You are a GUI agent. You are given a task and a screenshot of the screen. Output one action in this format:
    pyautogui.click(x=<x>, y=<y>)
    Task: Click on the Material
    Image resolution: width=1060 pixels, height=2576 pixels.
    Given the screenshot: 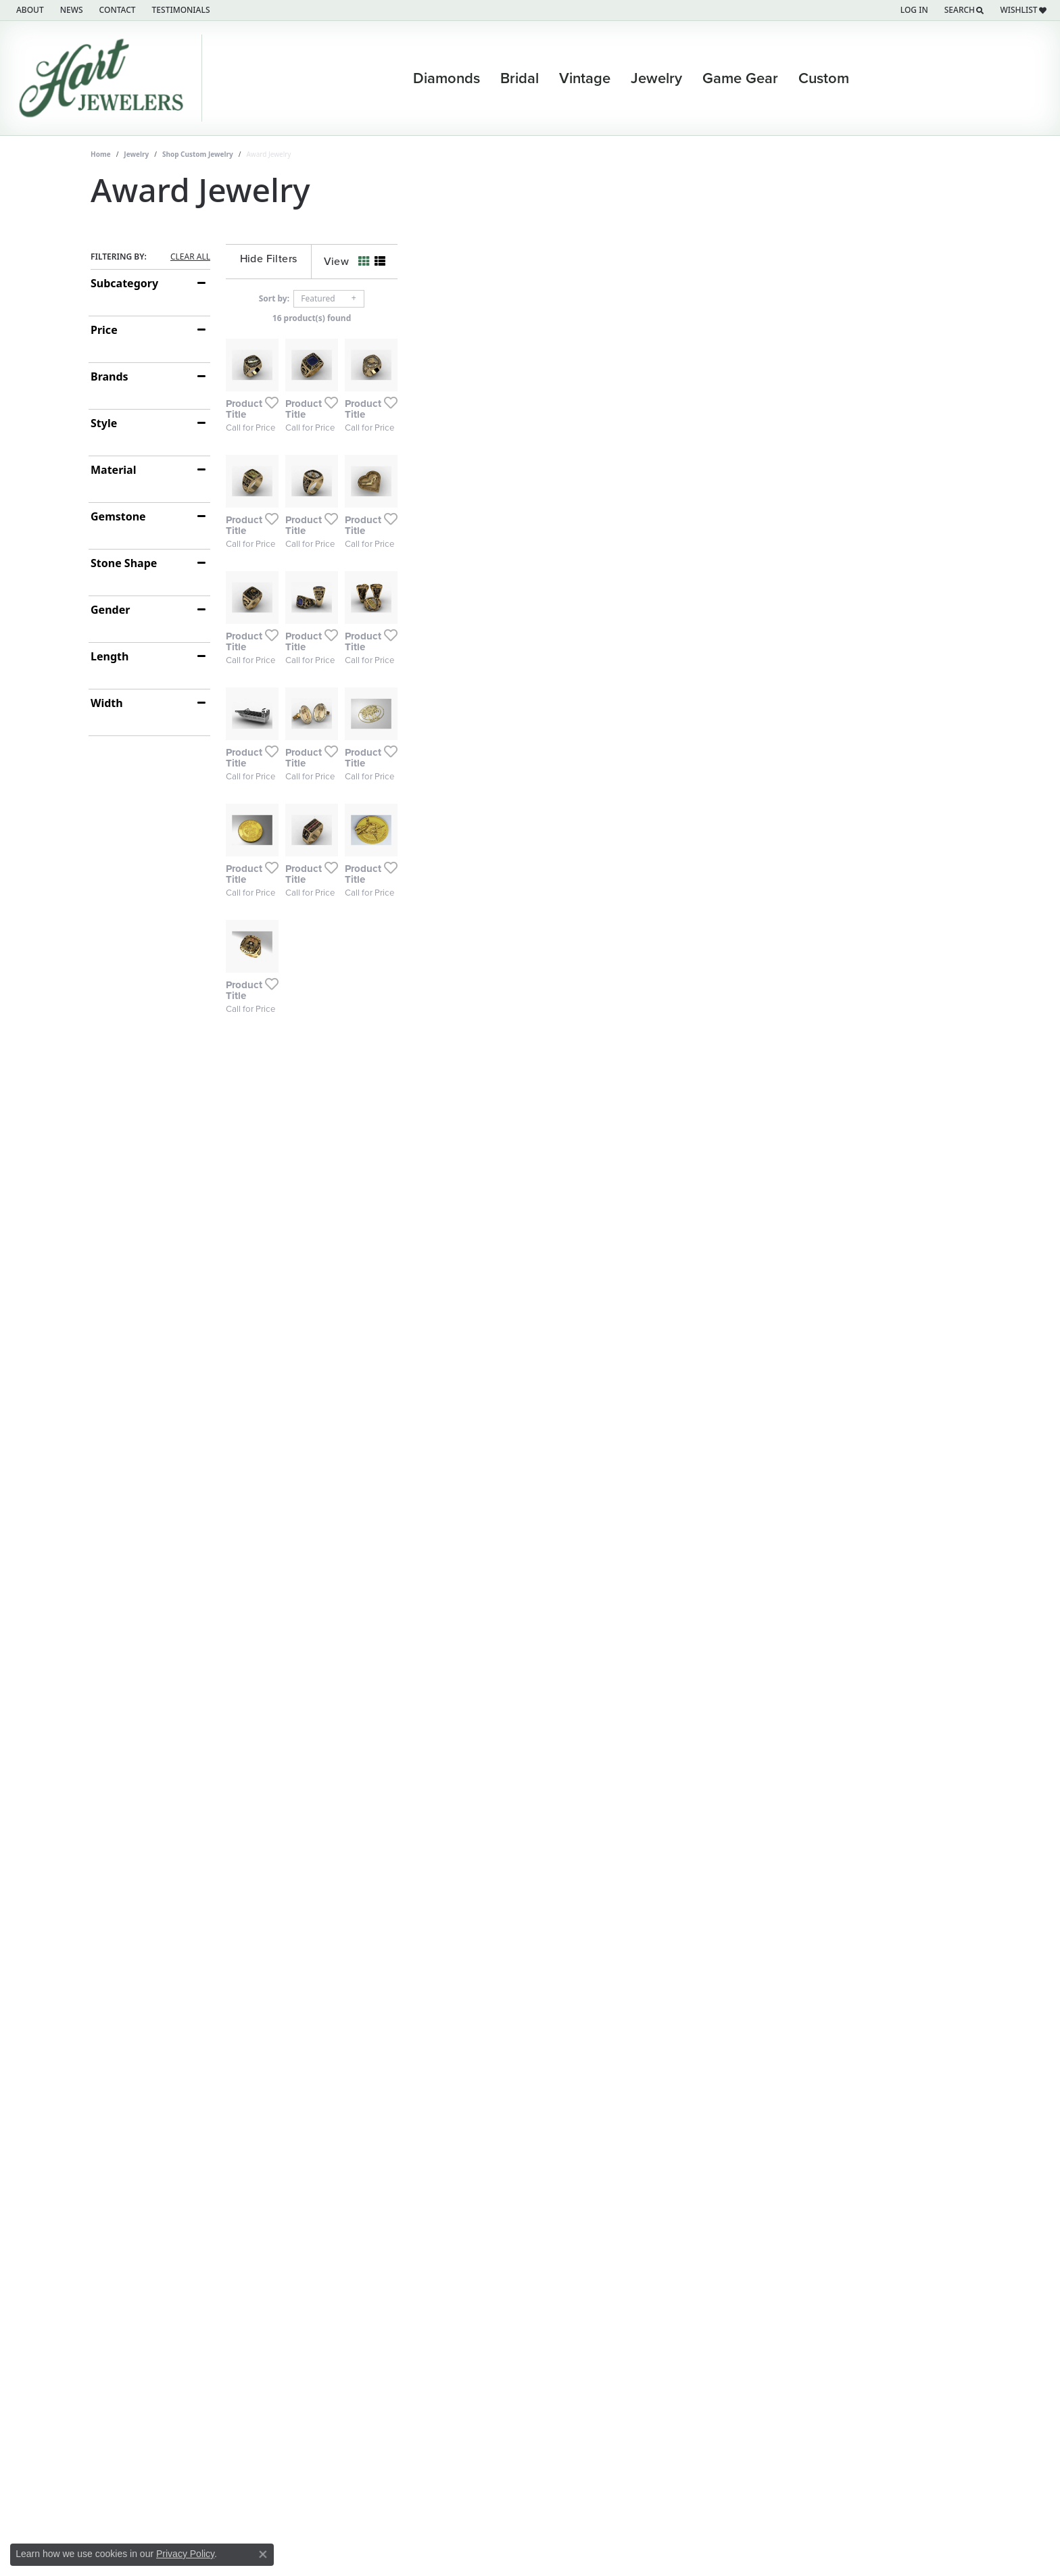 What is the action you would take?
    pyautogui.click(x=113, y=469)
    